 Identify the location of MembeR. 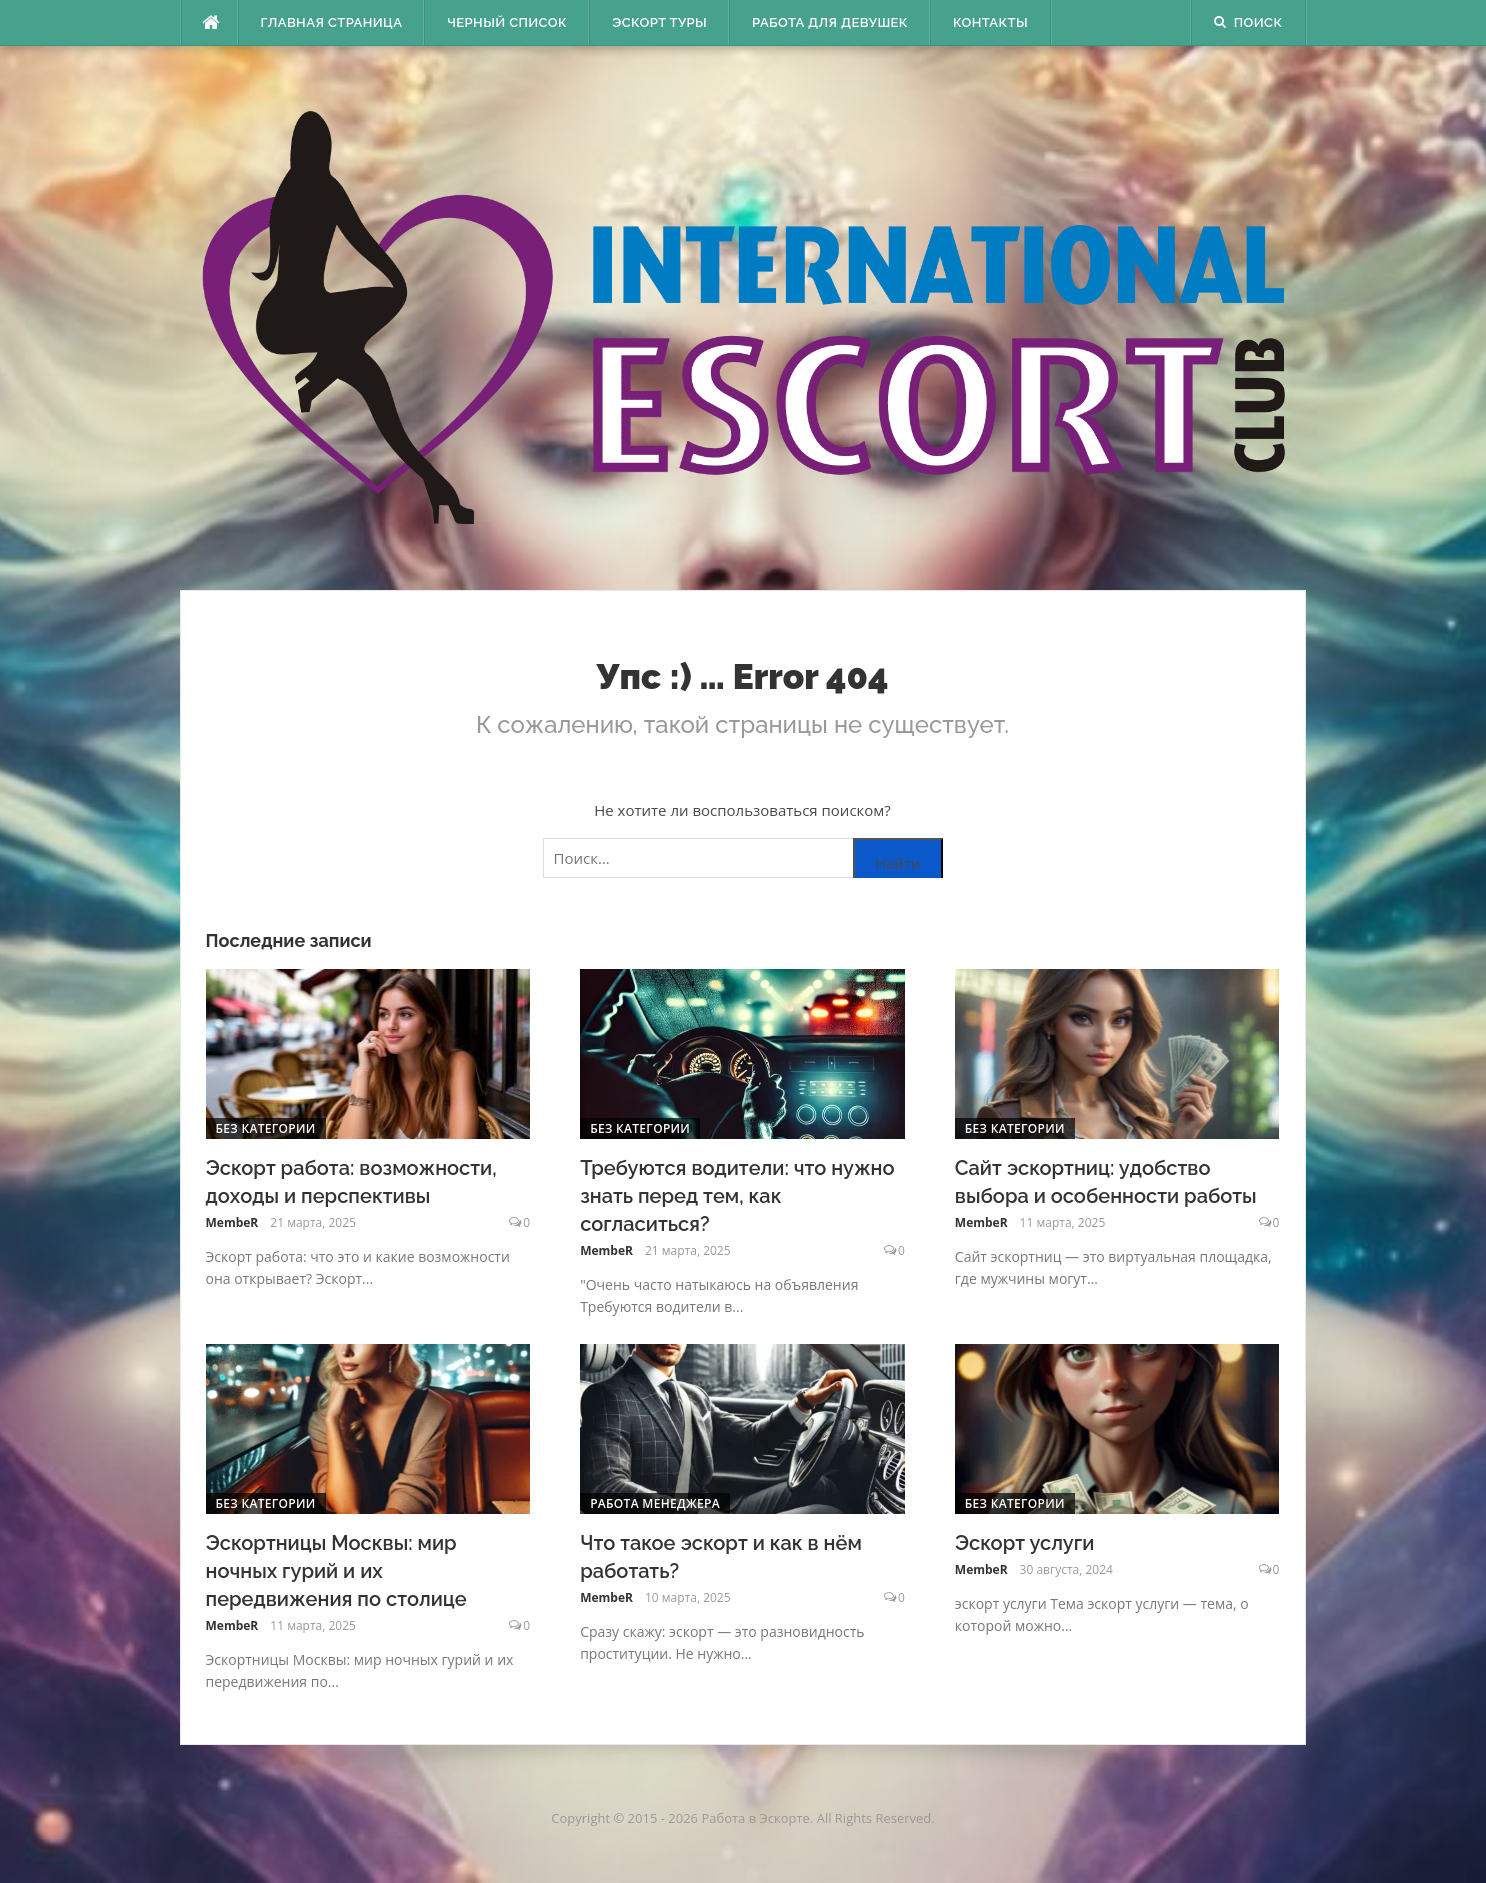
(232, 1222).